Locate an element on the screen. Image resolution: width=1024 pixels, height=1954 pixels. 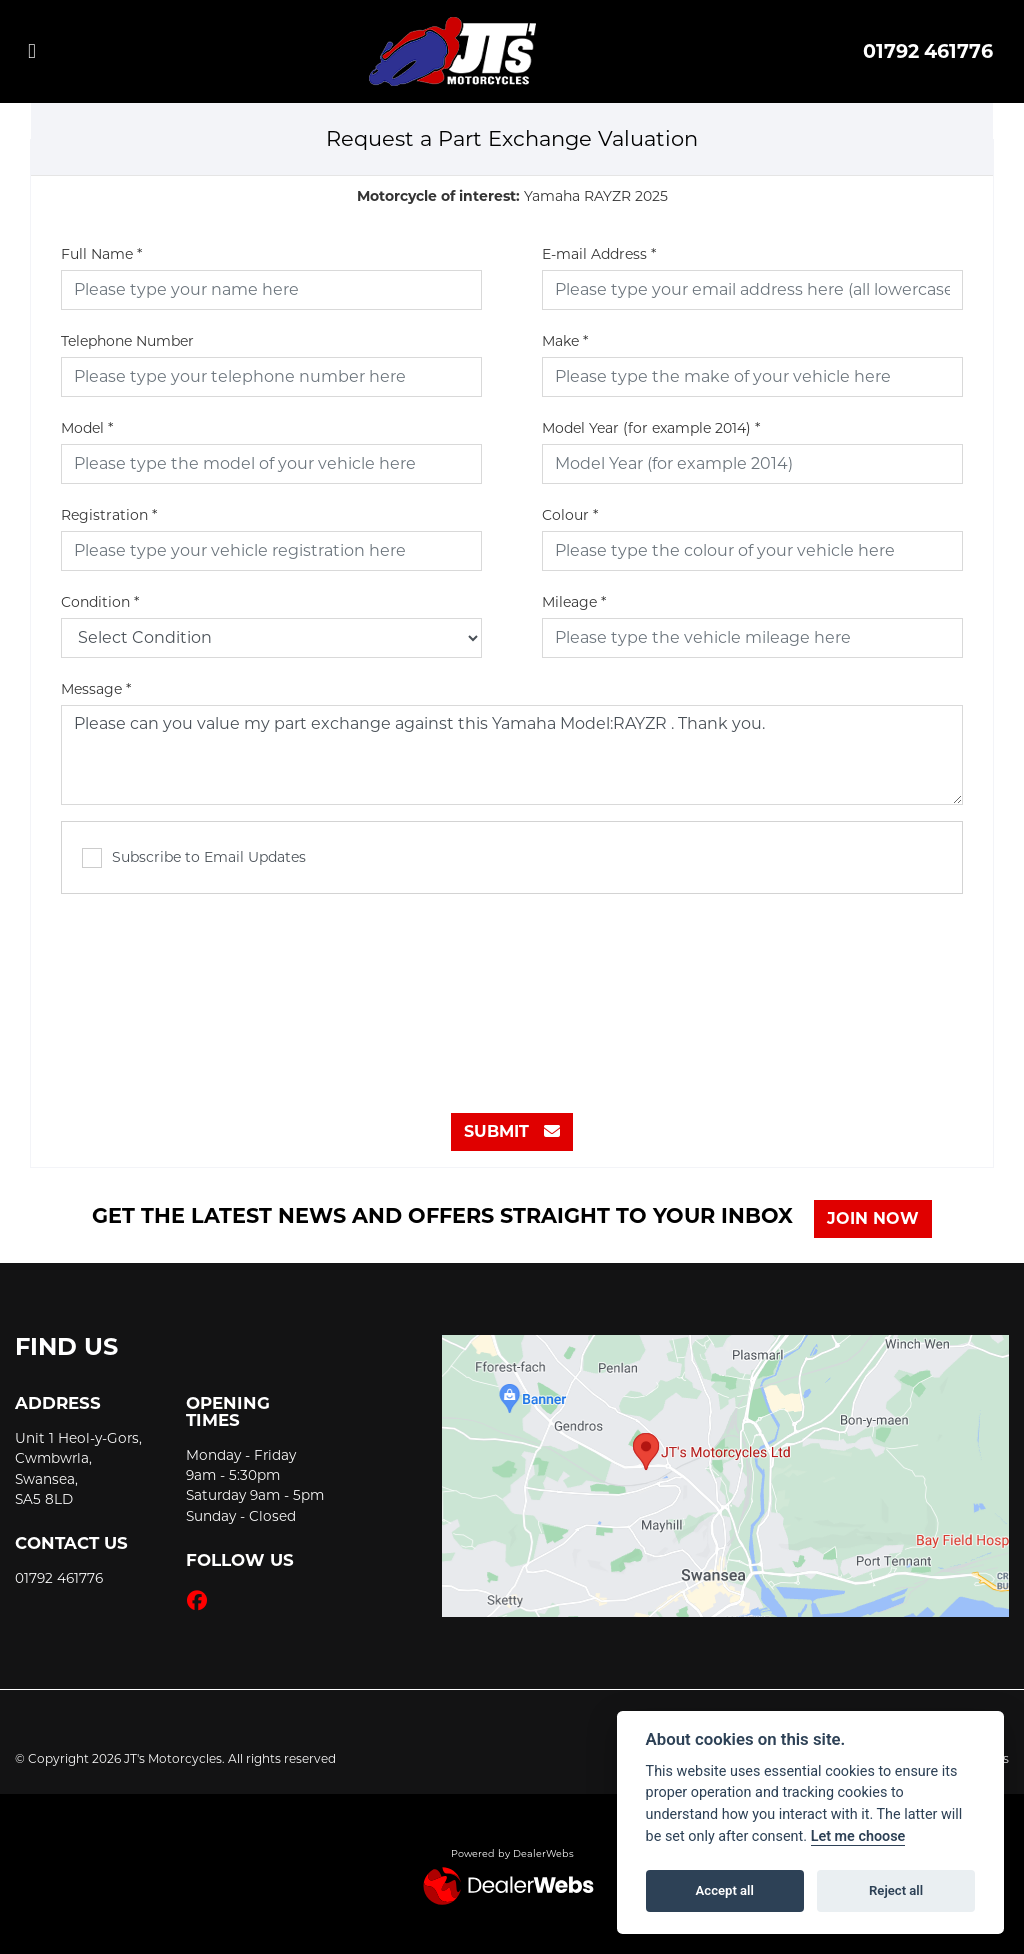
Subscribe to Email Updates is located at coordinates (194, 858).